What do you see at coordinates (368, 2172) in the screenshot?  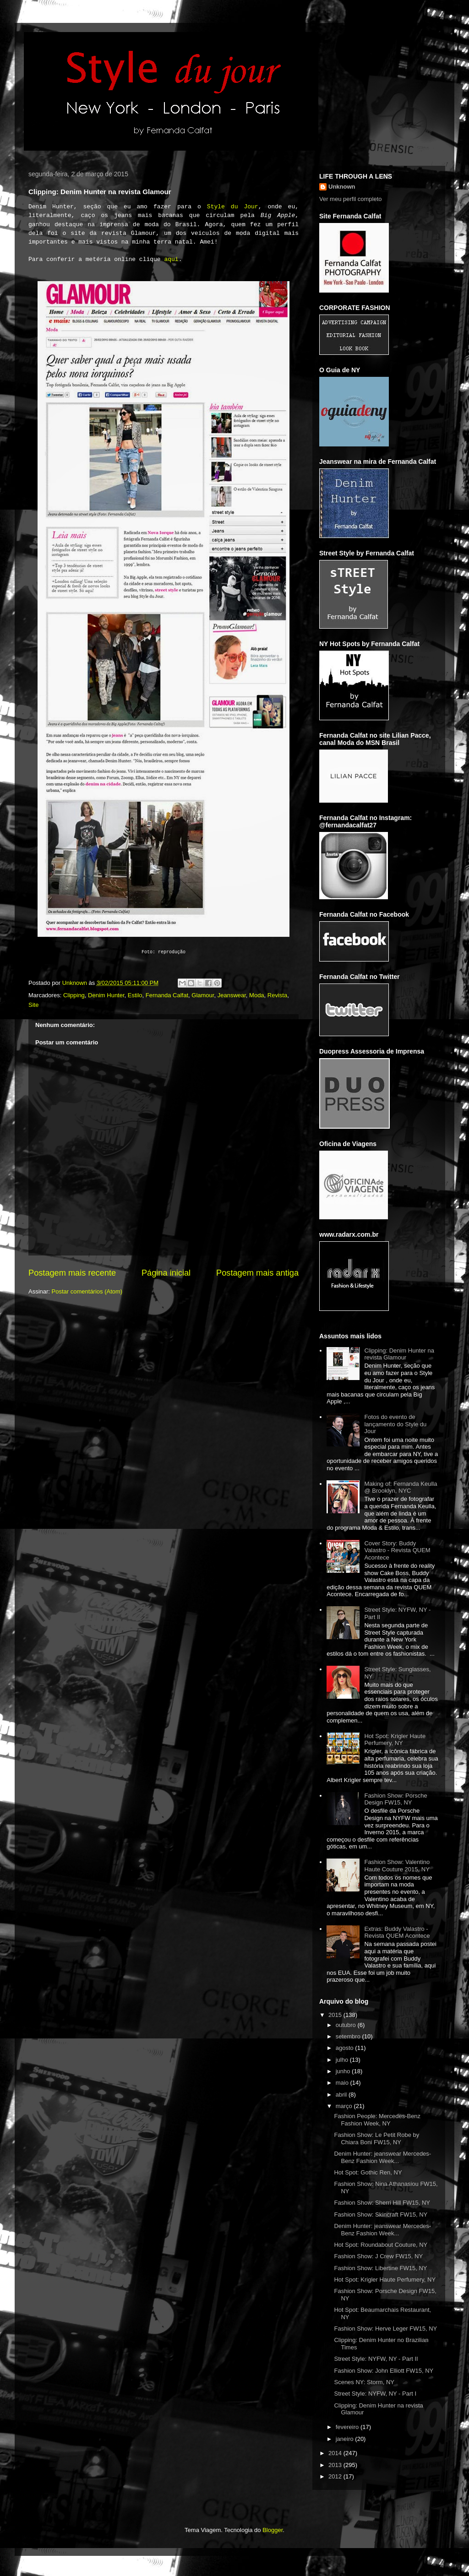 I see `Hot Spot: Gothic Ren, NY` at bounding box center [368, 2172].